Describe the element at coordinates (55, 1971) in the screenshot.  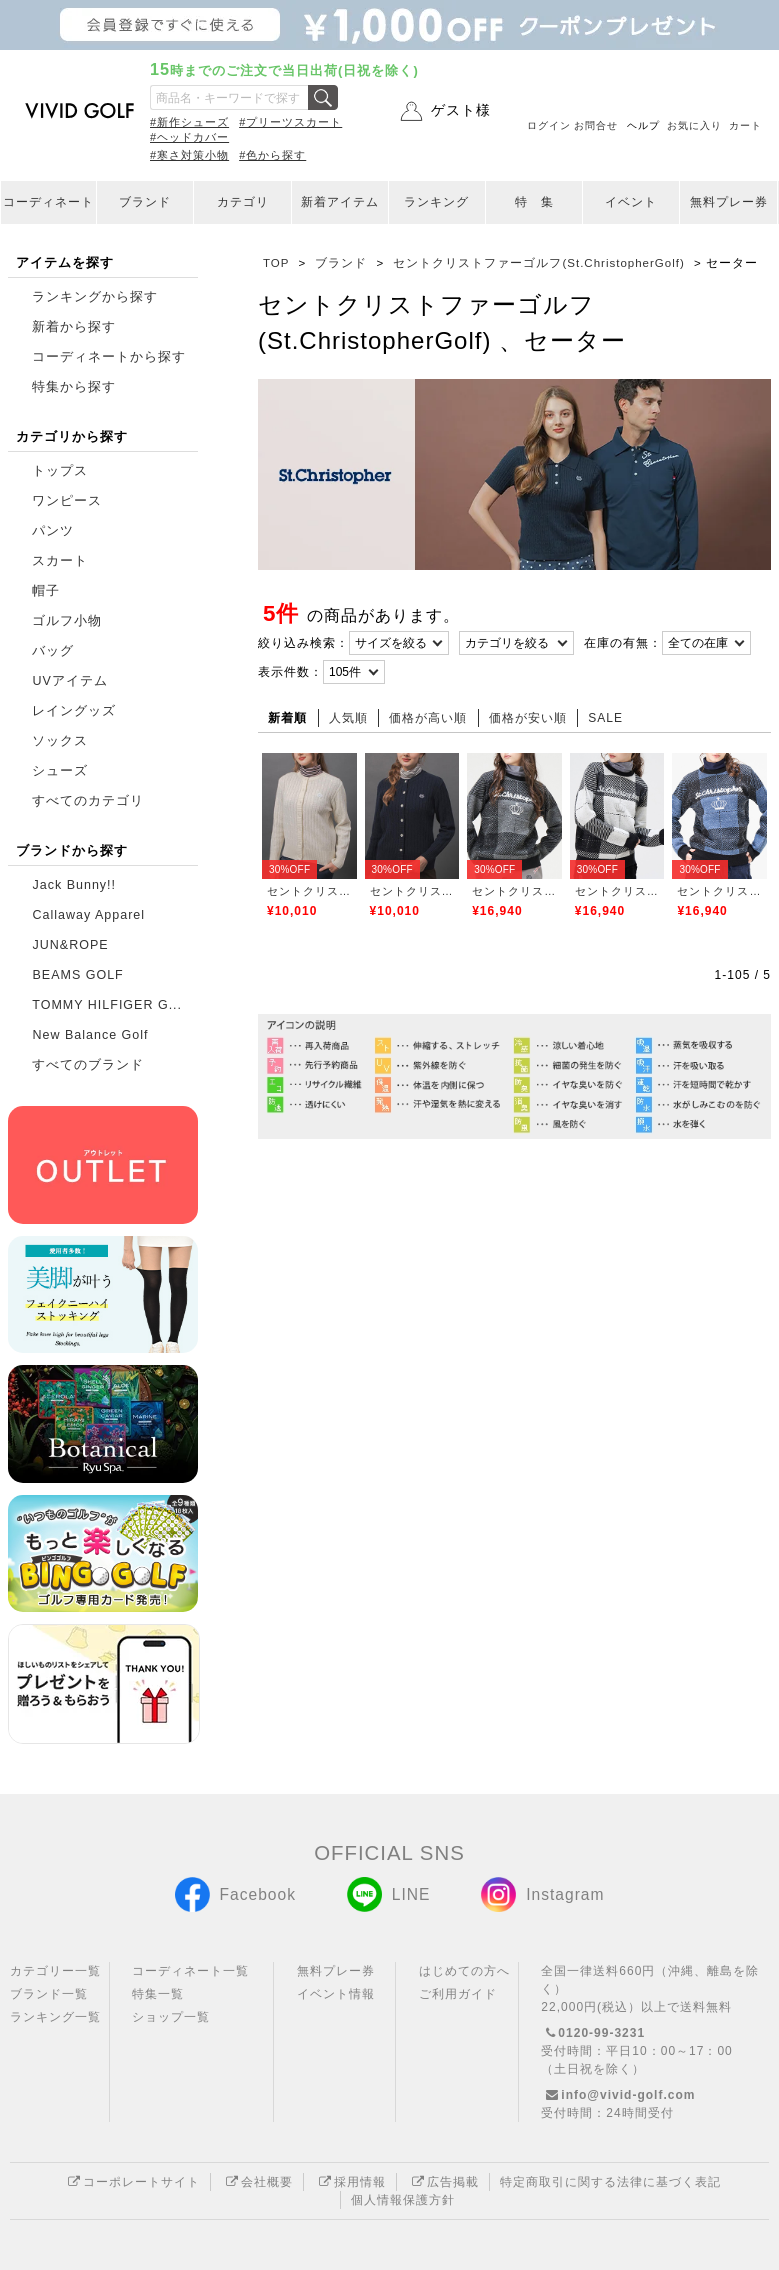
I see `カテゴリー一覧` at that location.